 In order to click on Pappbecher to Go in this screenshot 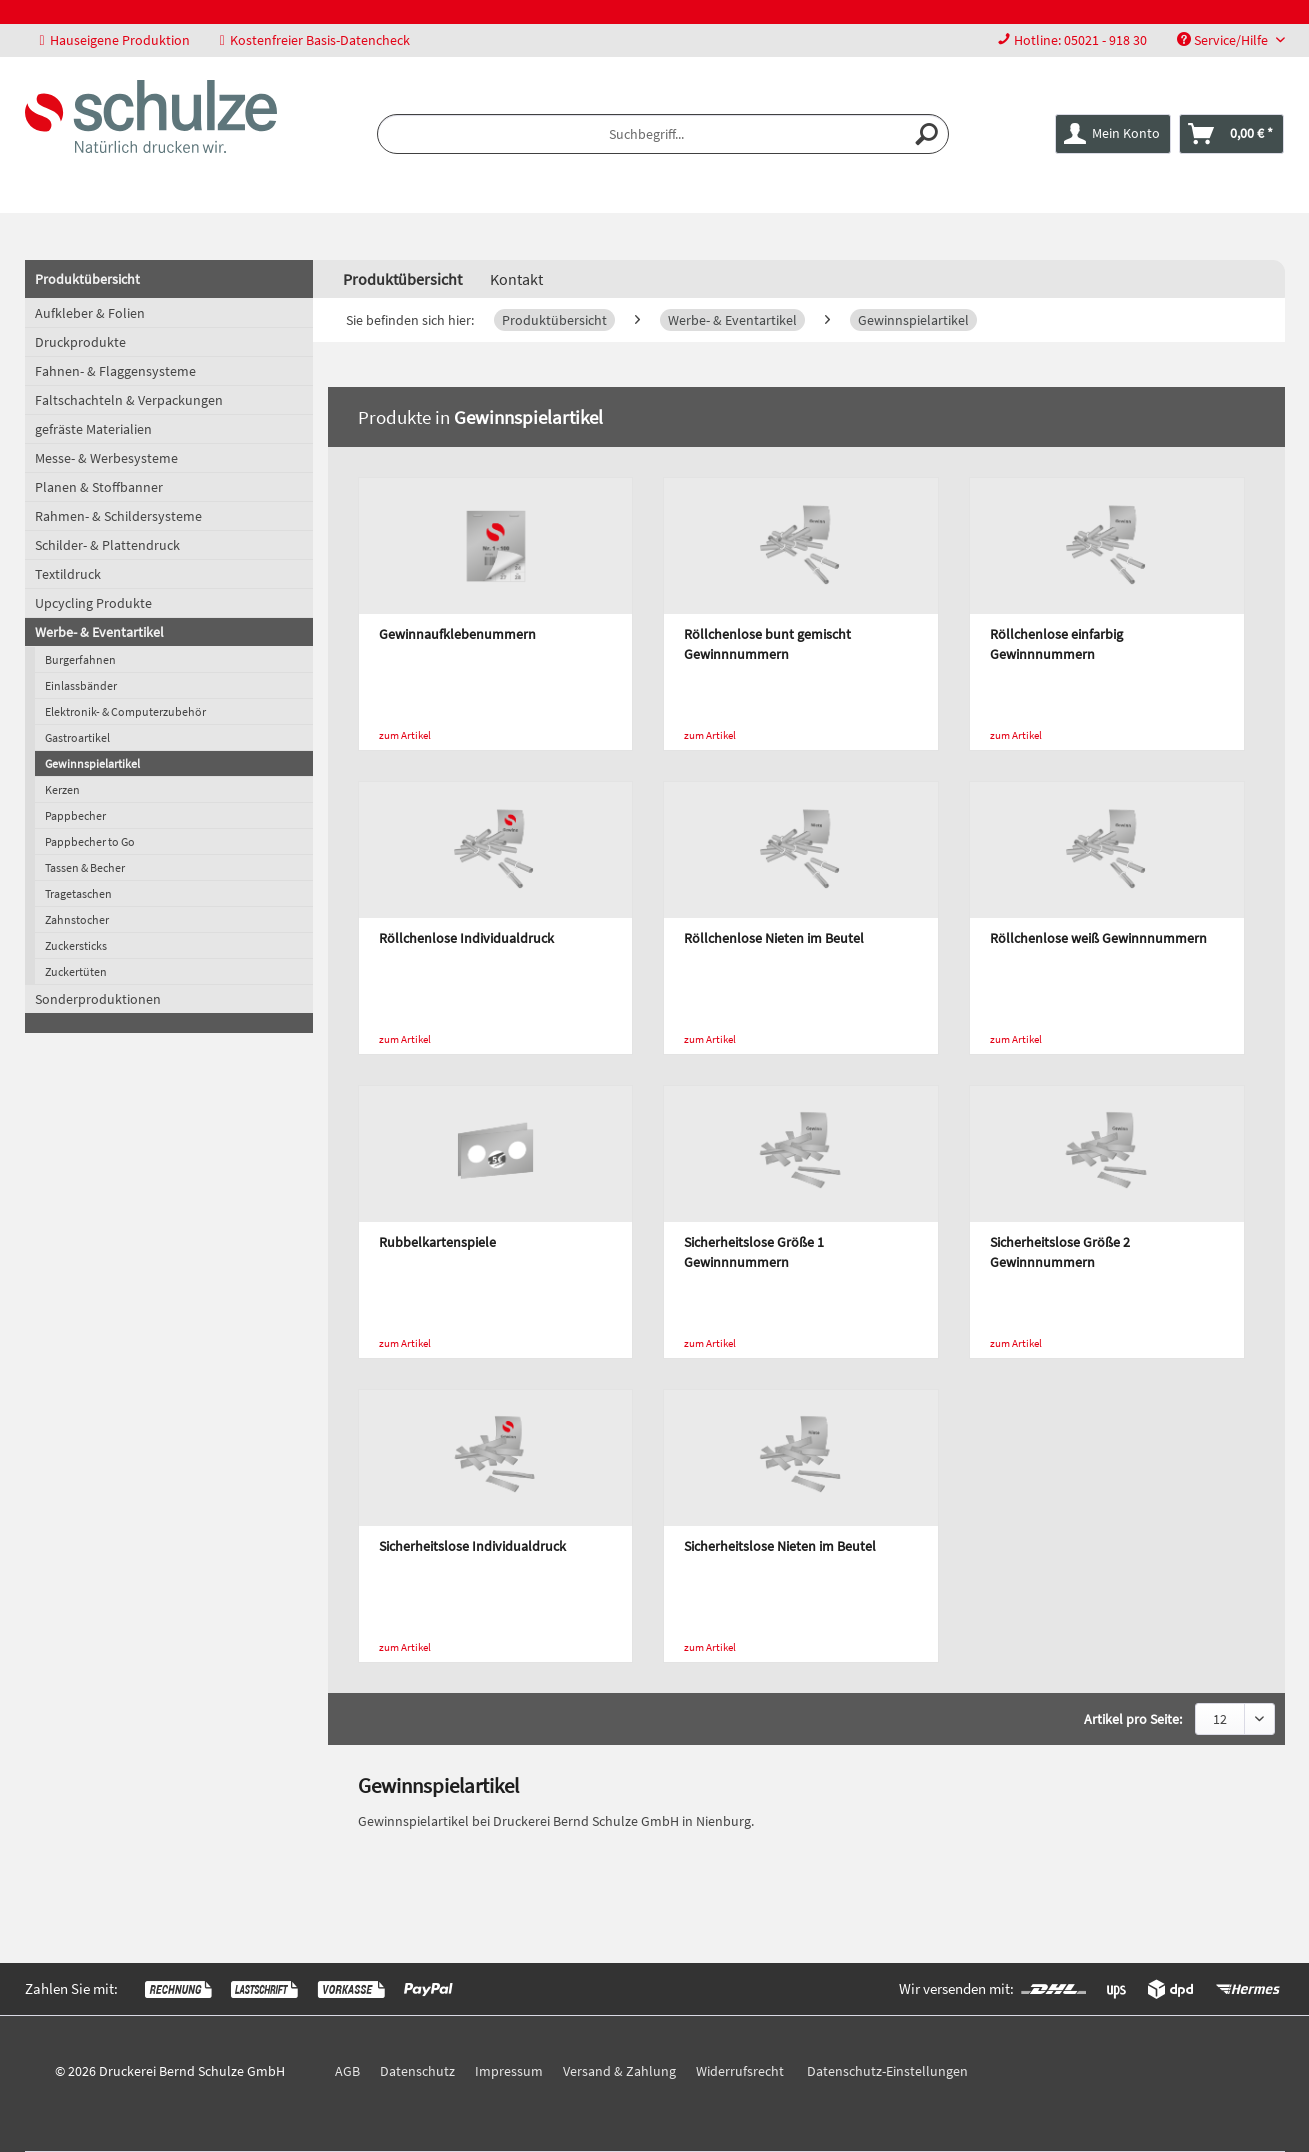, I will do `click(90, 841)`.